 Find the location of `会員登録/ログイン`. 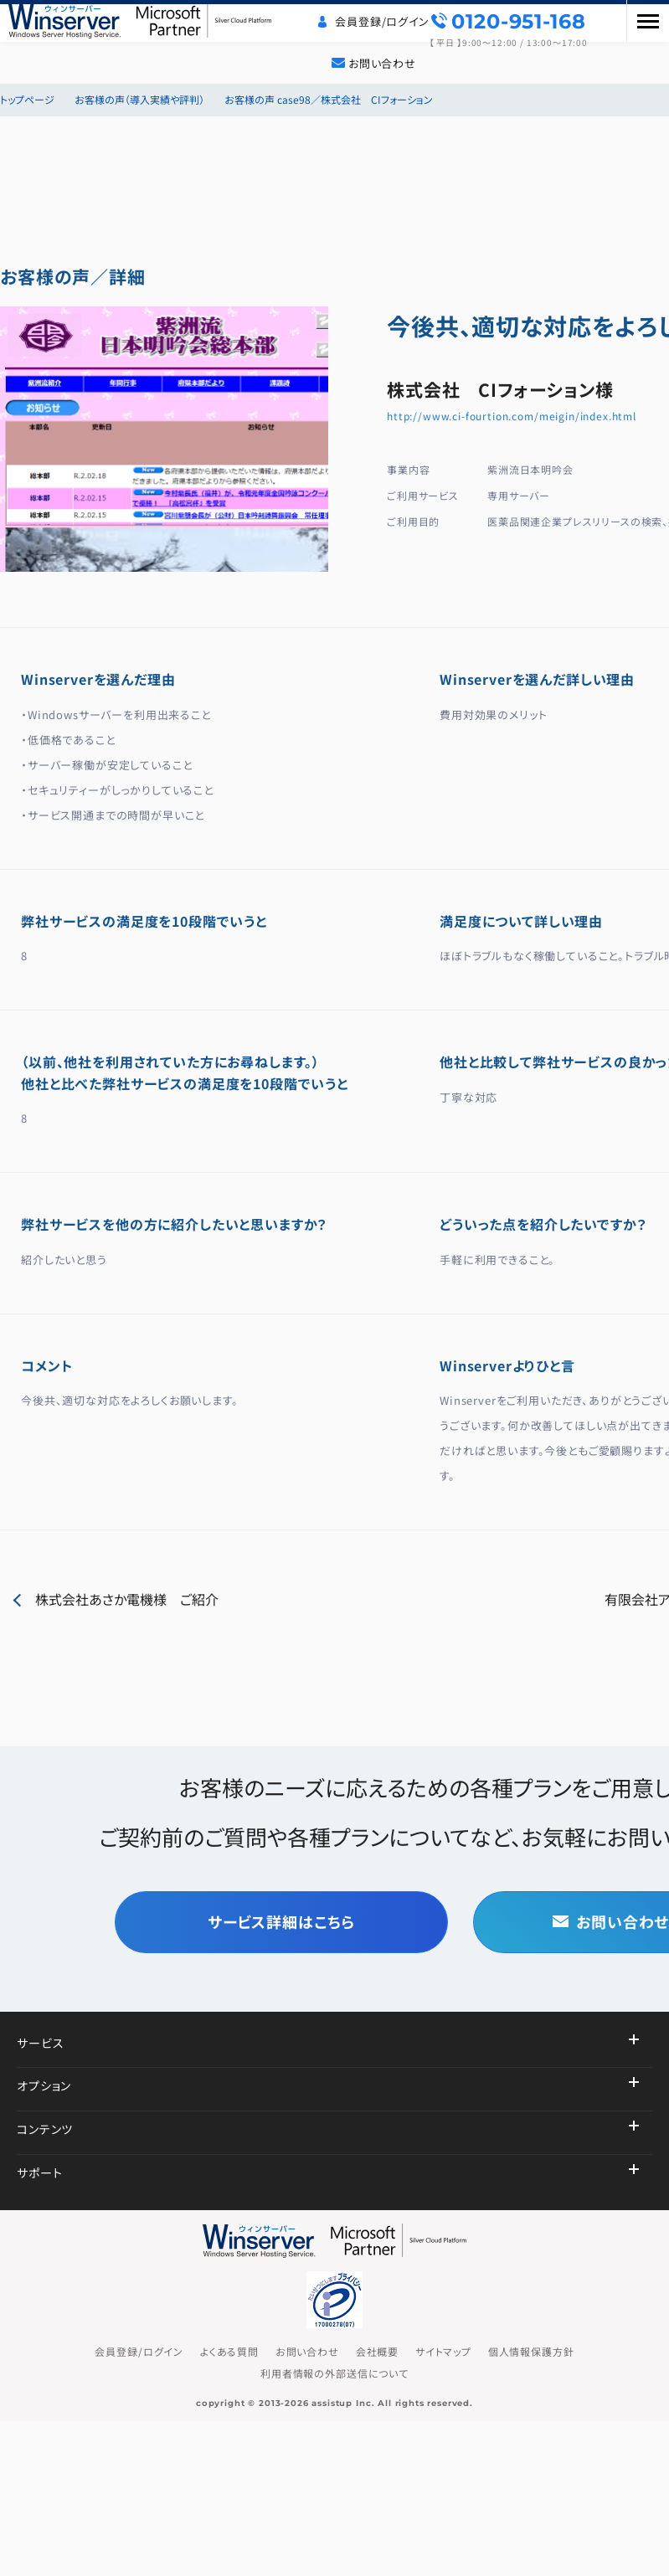

会員登録/ログイン is located at coordinates (382, 21).